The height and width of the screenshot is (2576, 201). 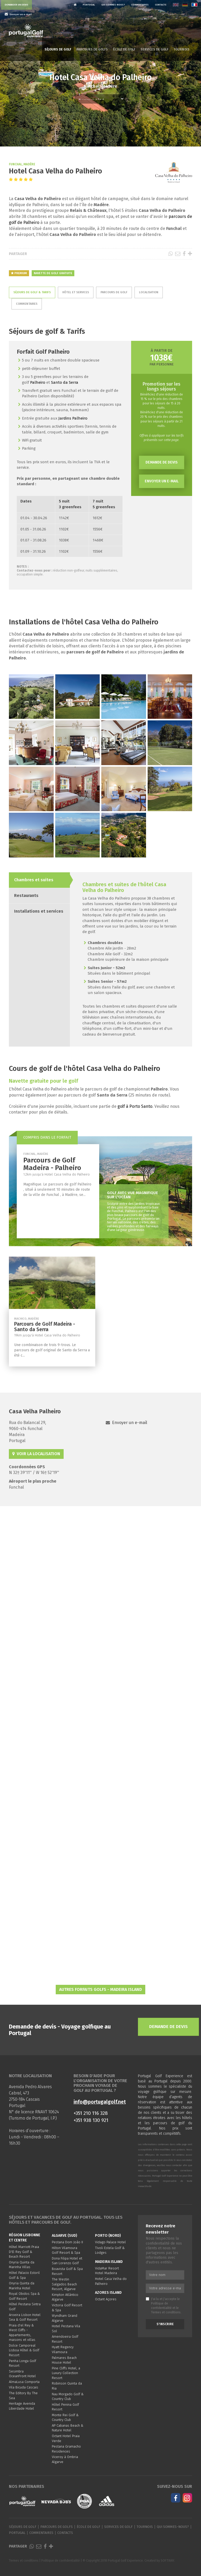 I want to click on Parcours de golf, so click(x=113, y=292).